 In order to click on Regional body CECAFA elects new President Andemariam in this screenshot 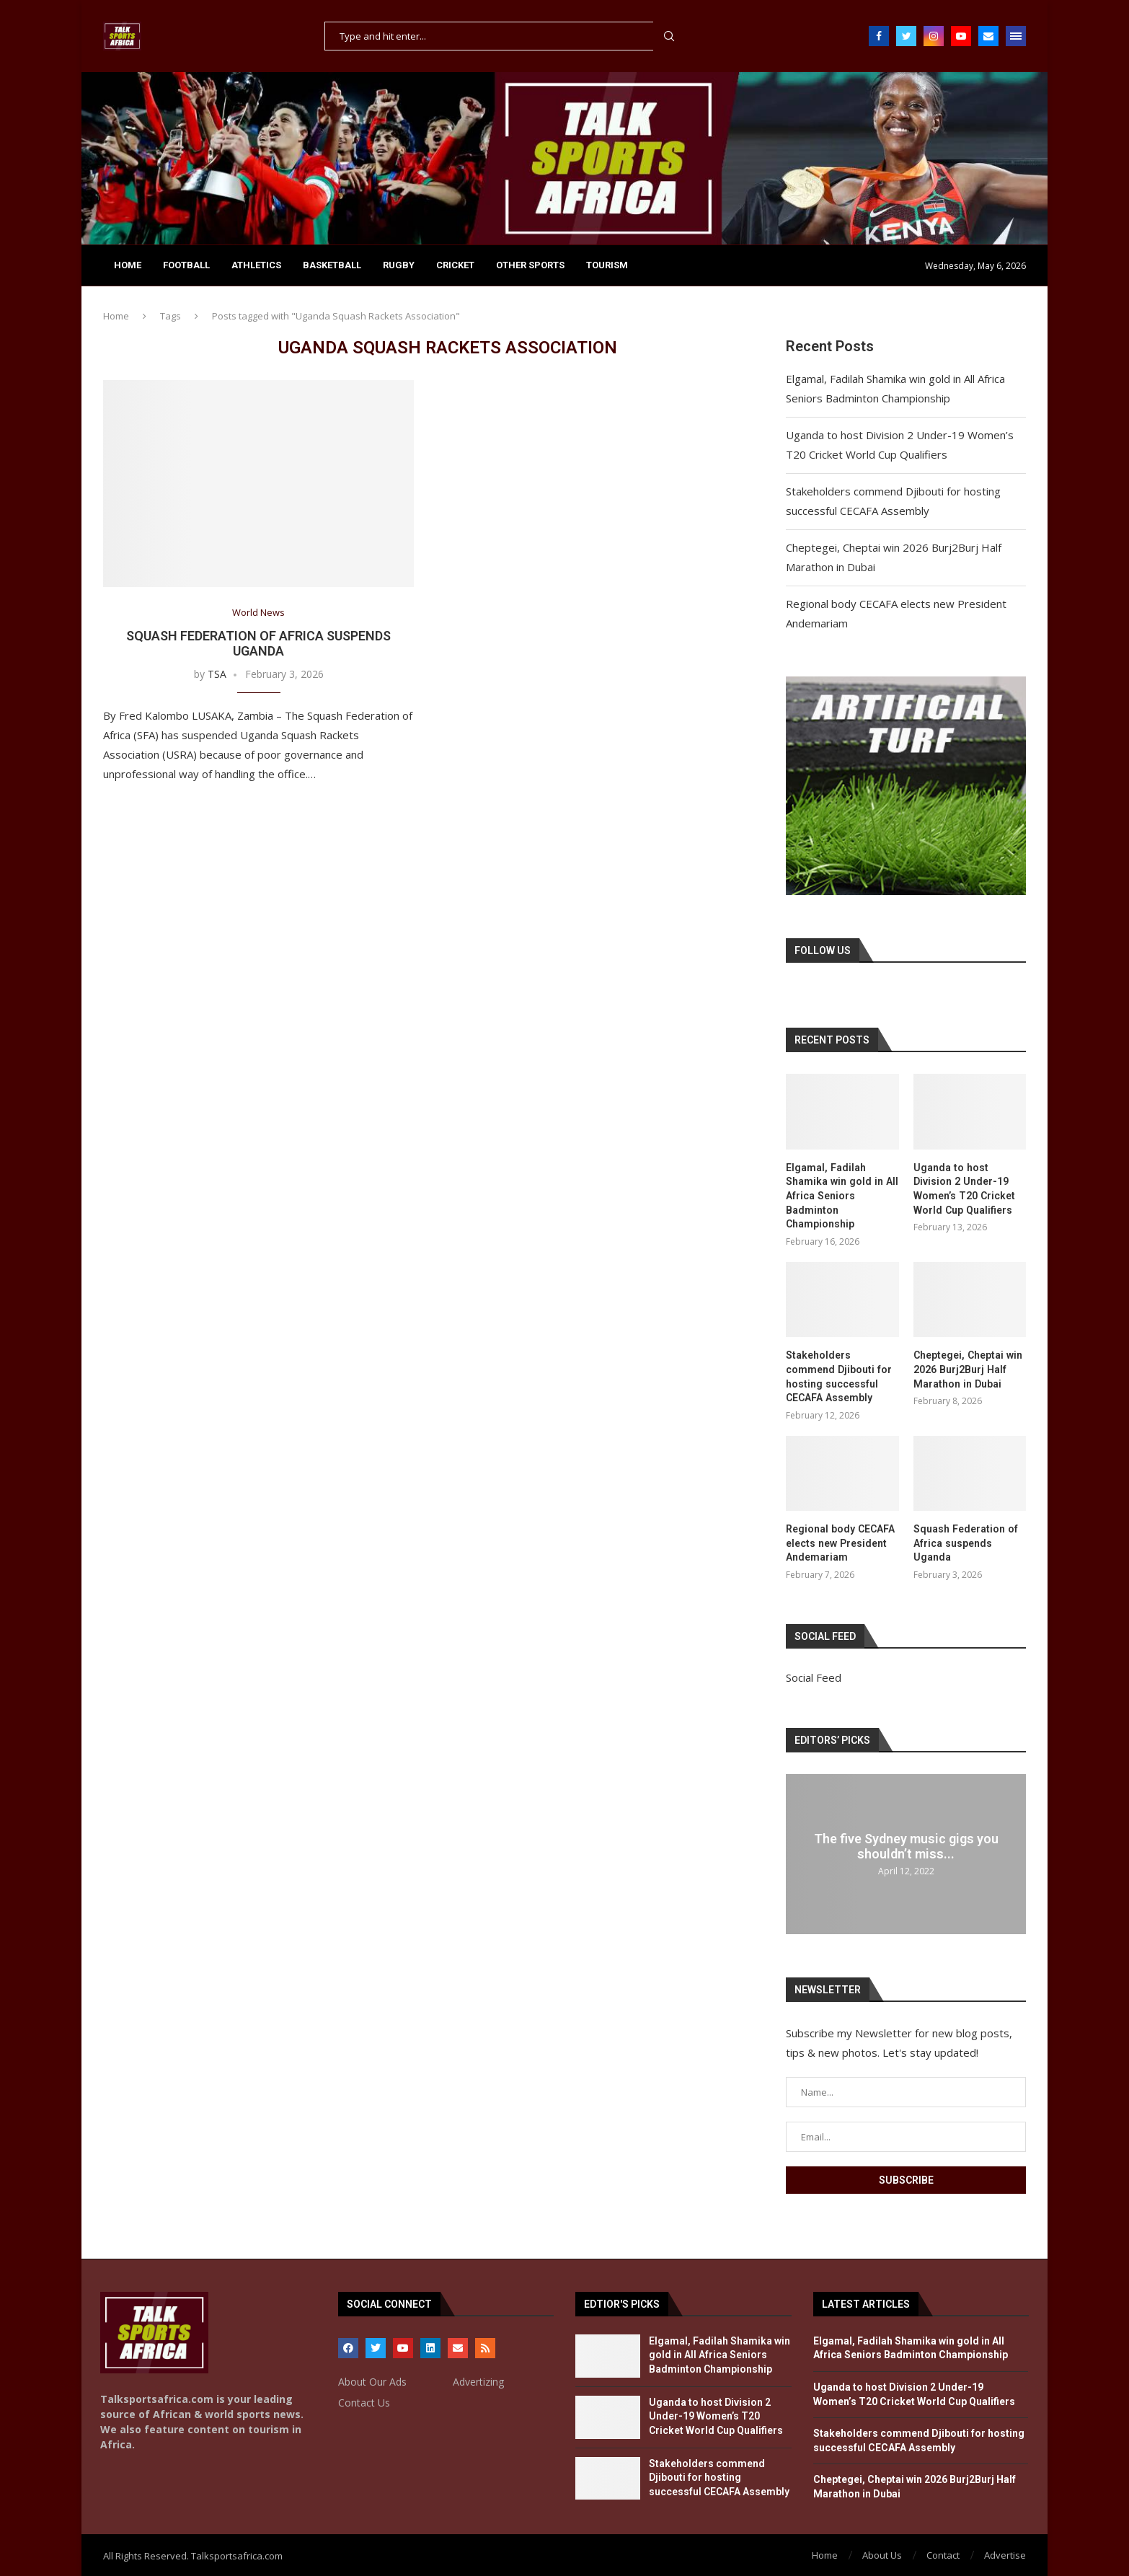, I will do `click(839, 1542)`.